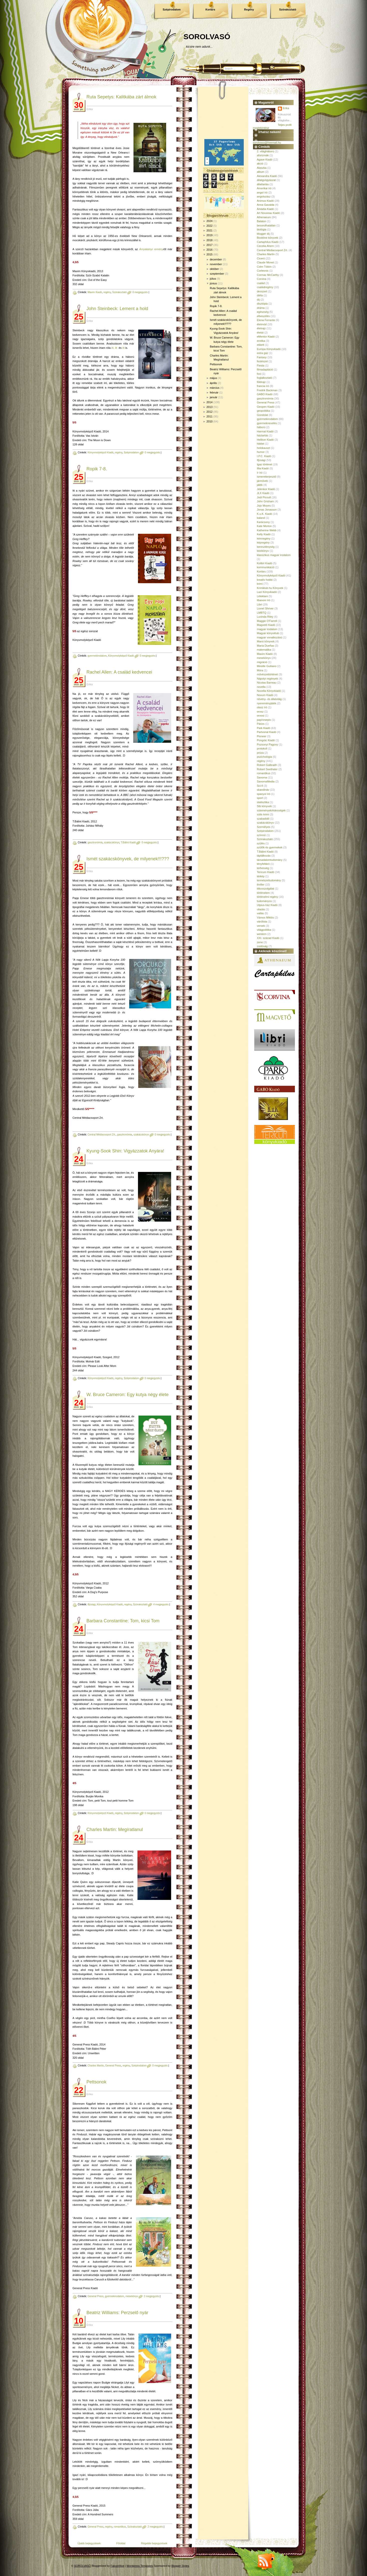 Image resolution: width=367 pixels, height=2576 pixels. What do you see at coordinates (264, 217) in the screenshot?
I see `Athenaeum` at bounding box center [264, 217].